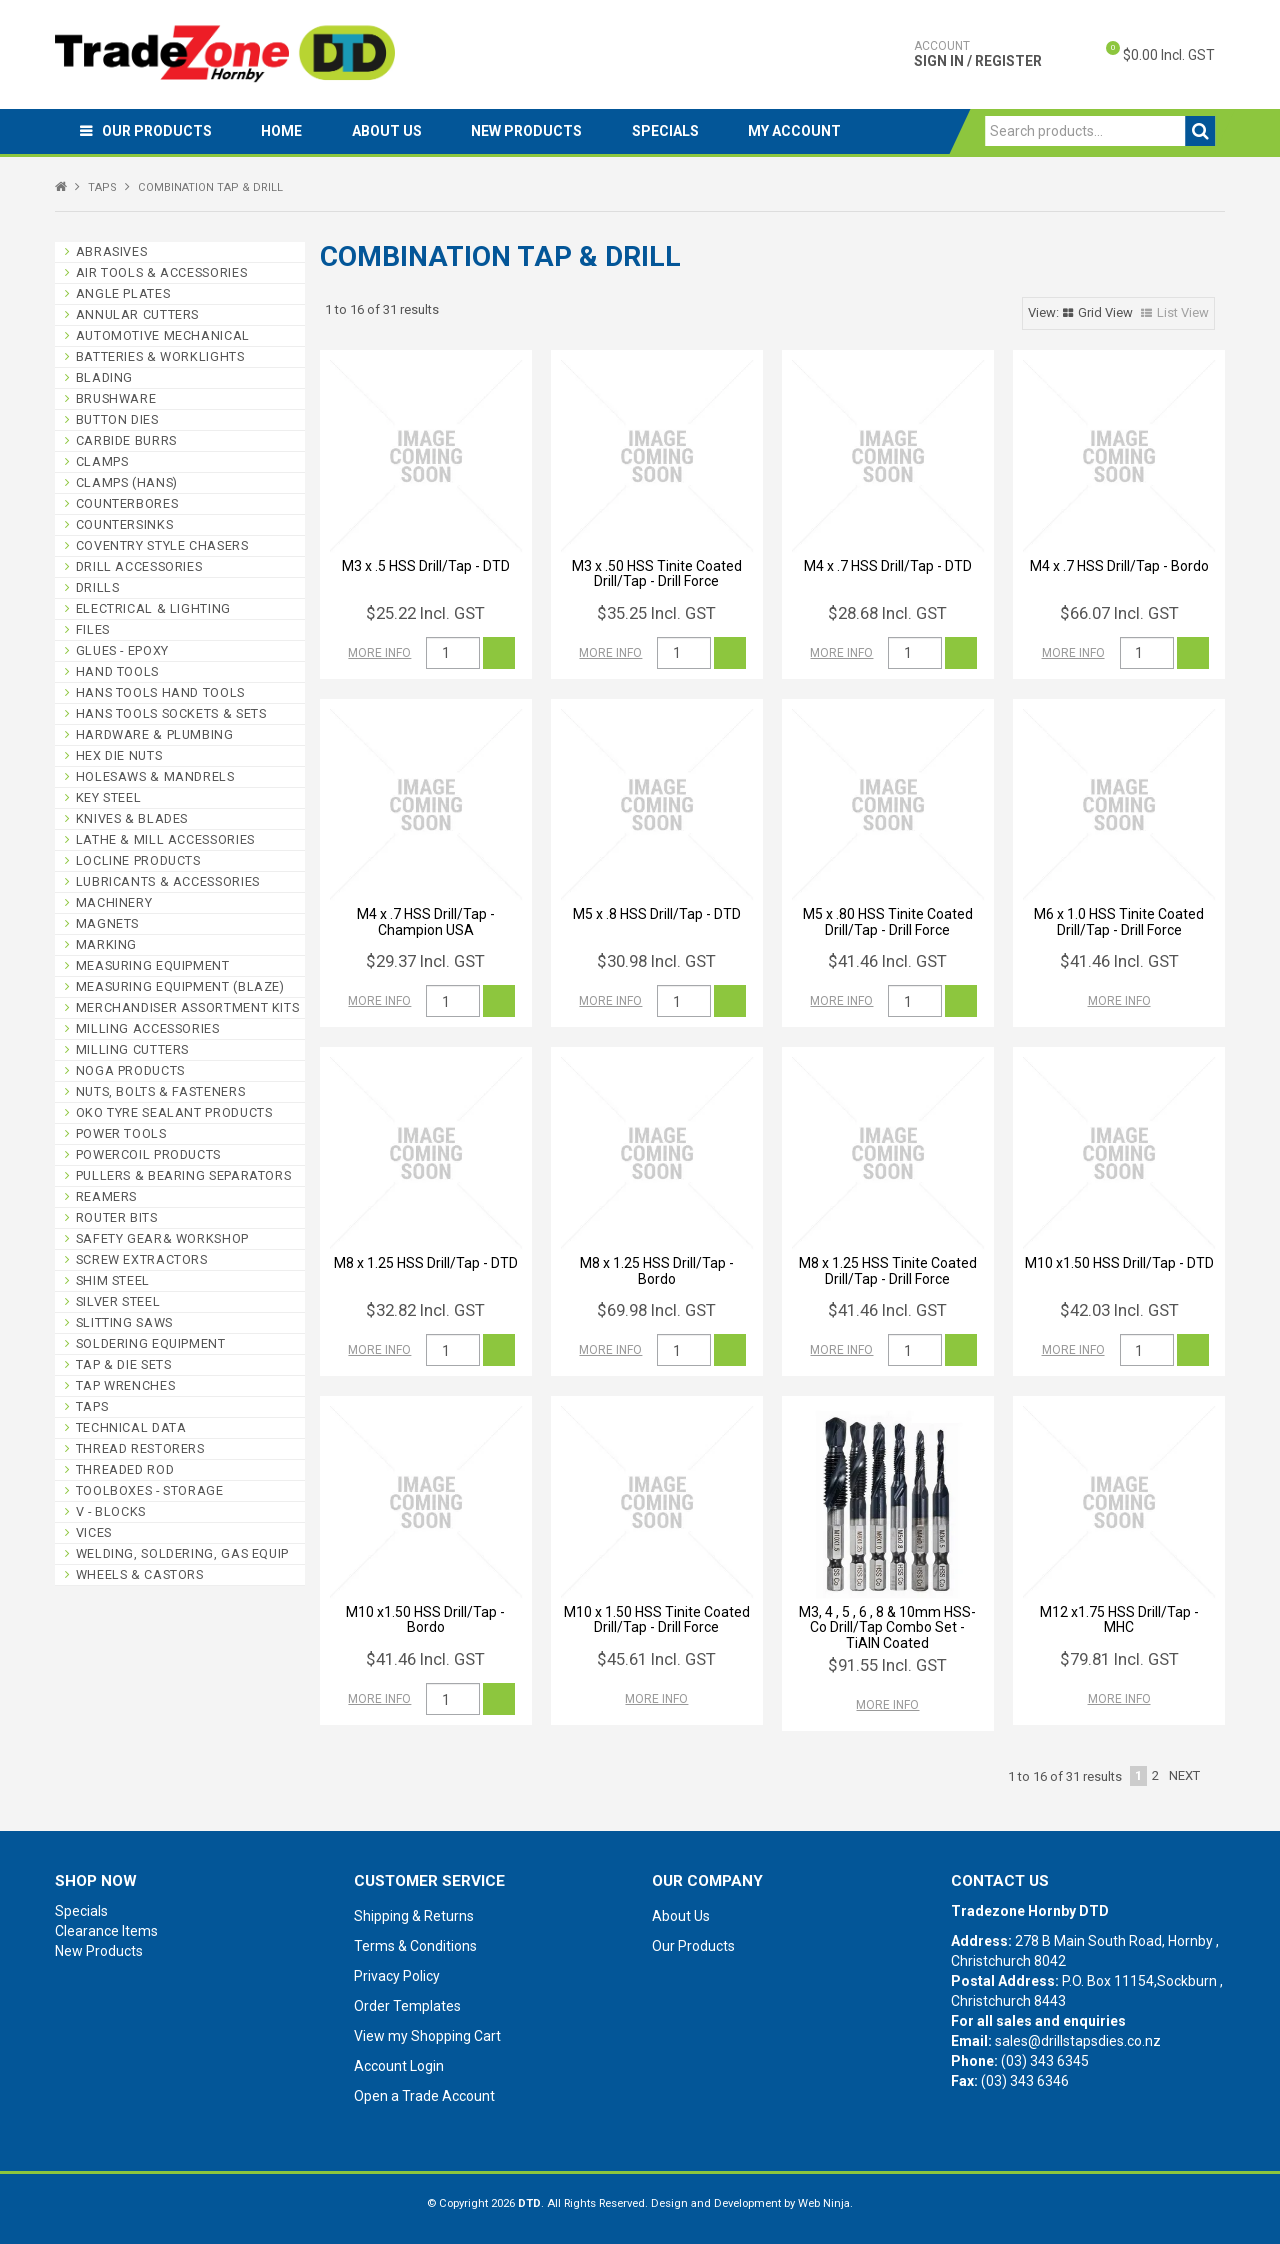  Describe the element at coordinates (174, 1112) in the screenshot. I see `OKO TYRE SEALANT PRODUCTS` at that location.